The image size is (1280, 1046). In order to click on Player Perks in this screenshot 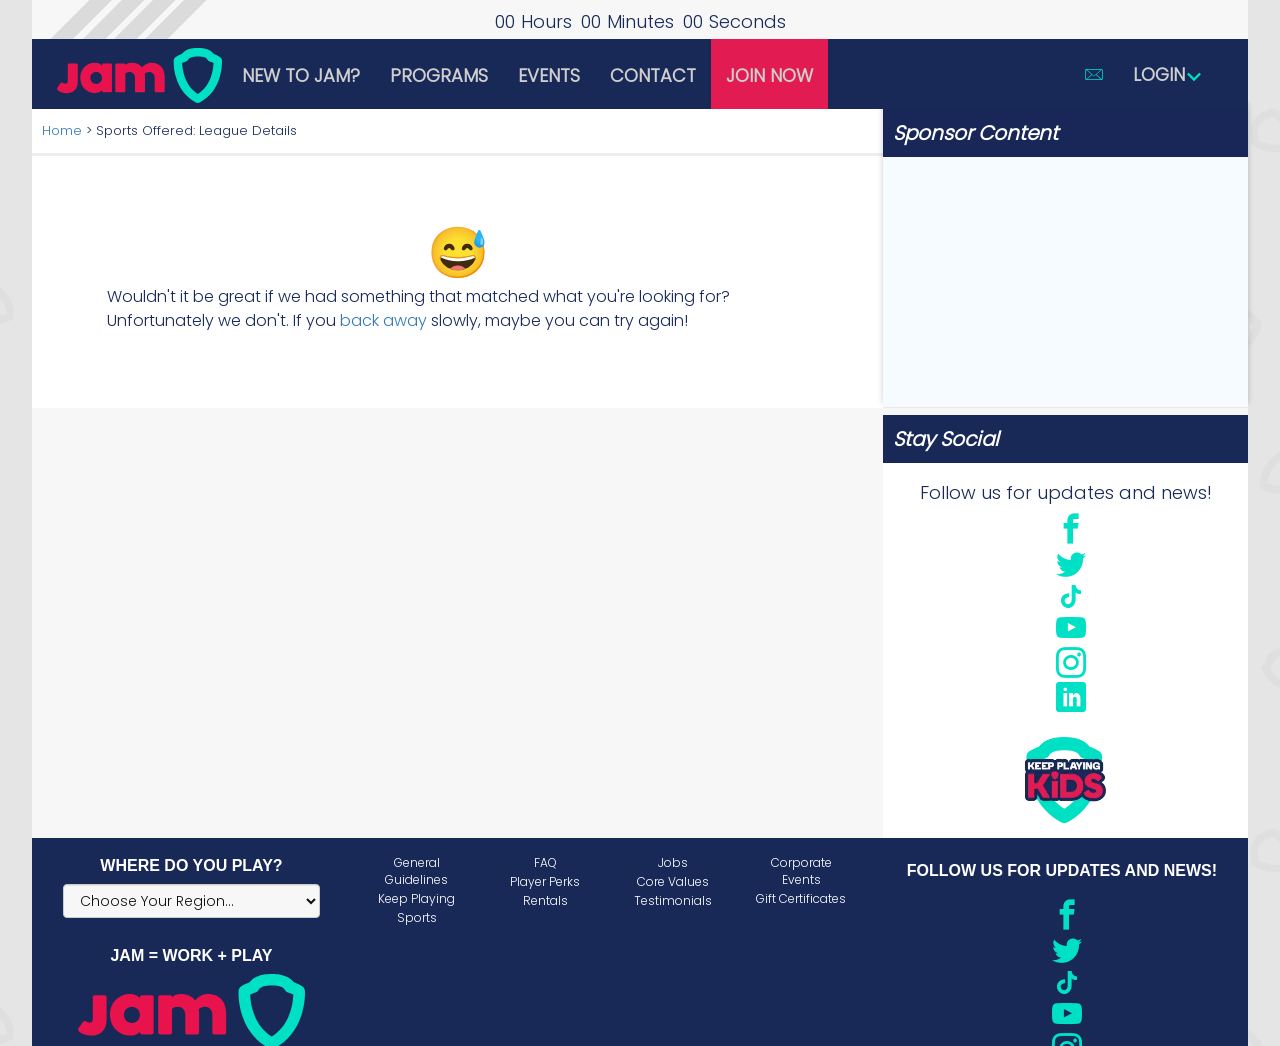, I will do `click(545, 881)`.